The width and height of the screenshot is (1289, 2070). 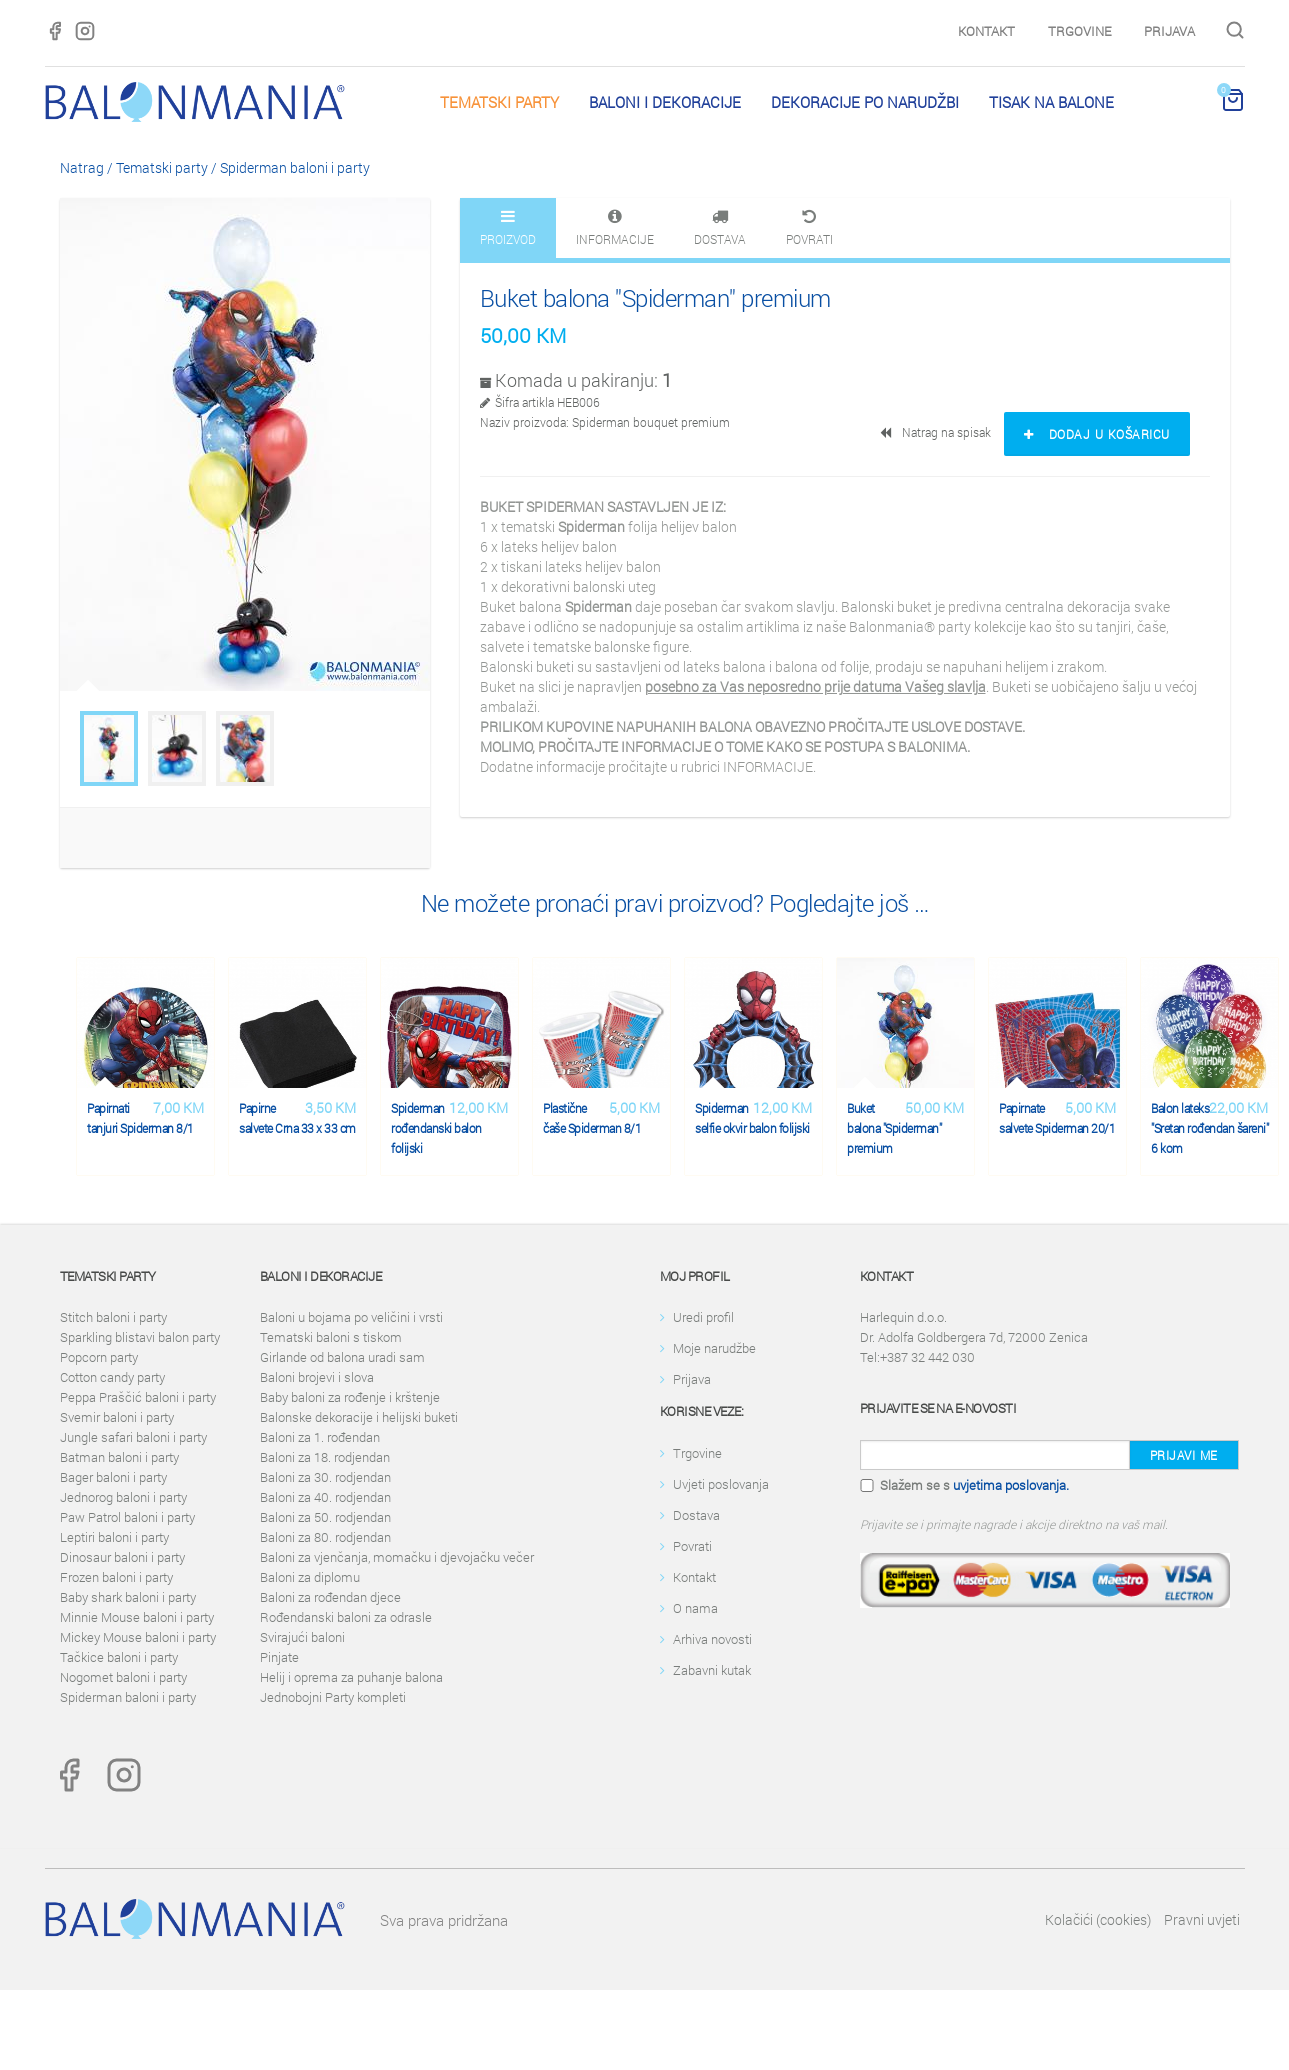 I want to click on Girlande od balona uradi sam, so click(x=342, y=1357).